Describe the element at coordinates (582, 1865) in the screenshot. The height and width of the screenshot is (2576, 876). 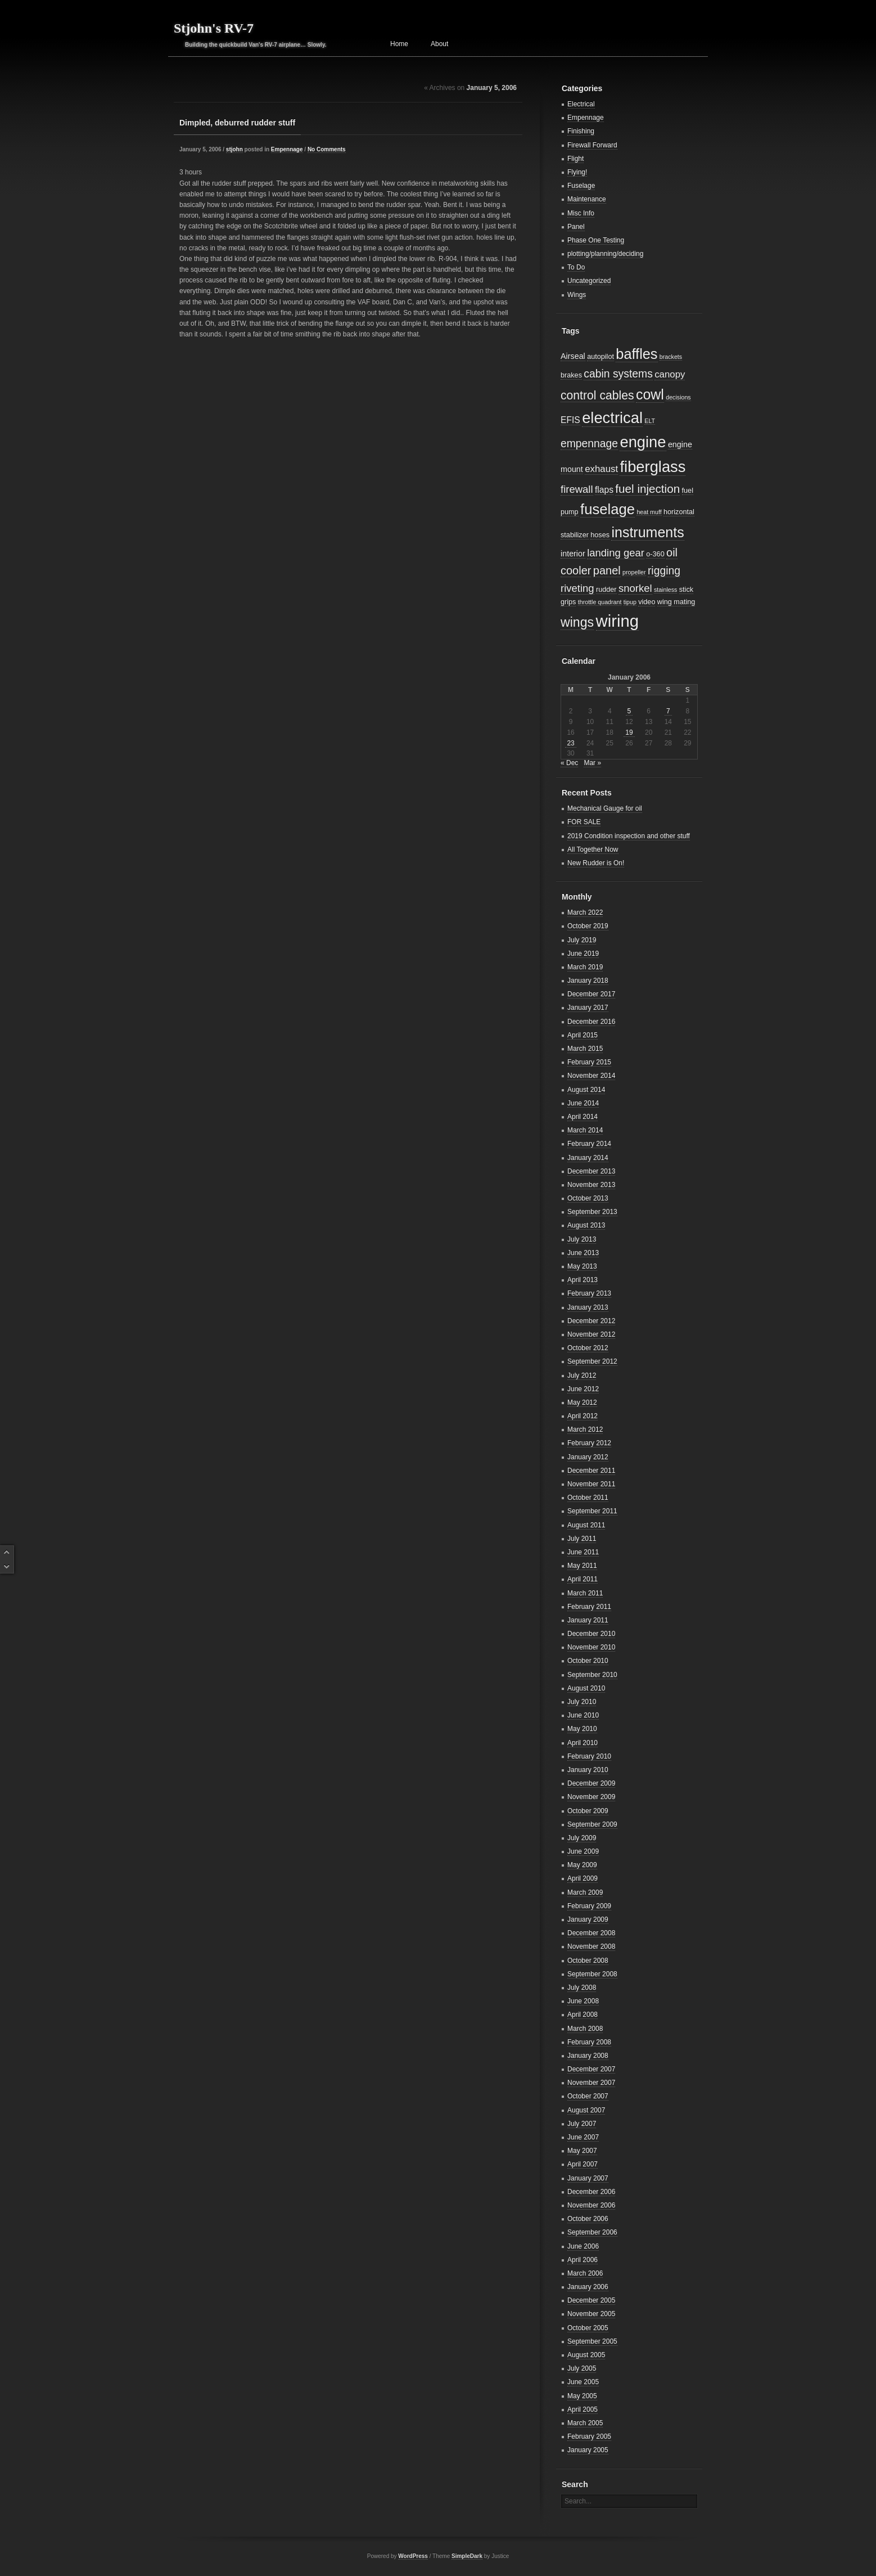
I see `May 2009` at that location.